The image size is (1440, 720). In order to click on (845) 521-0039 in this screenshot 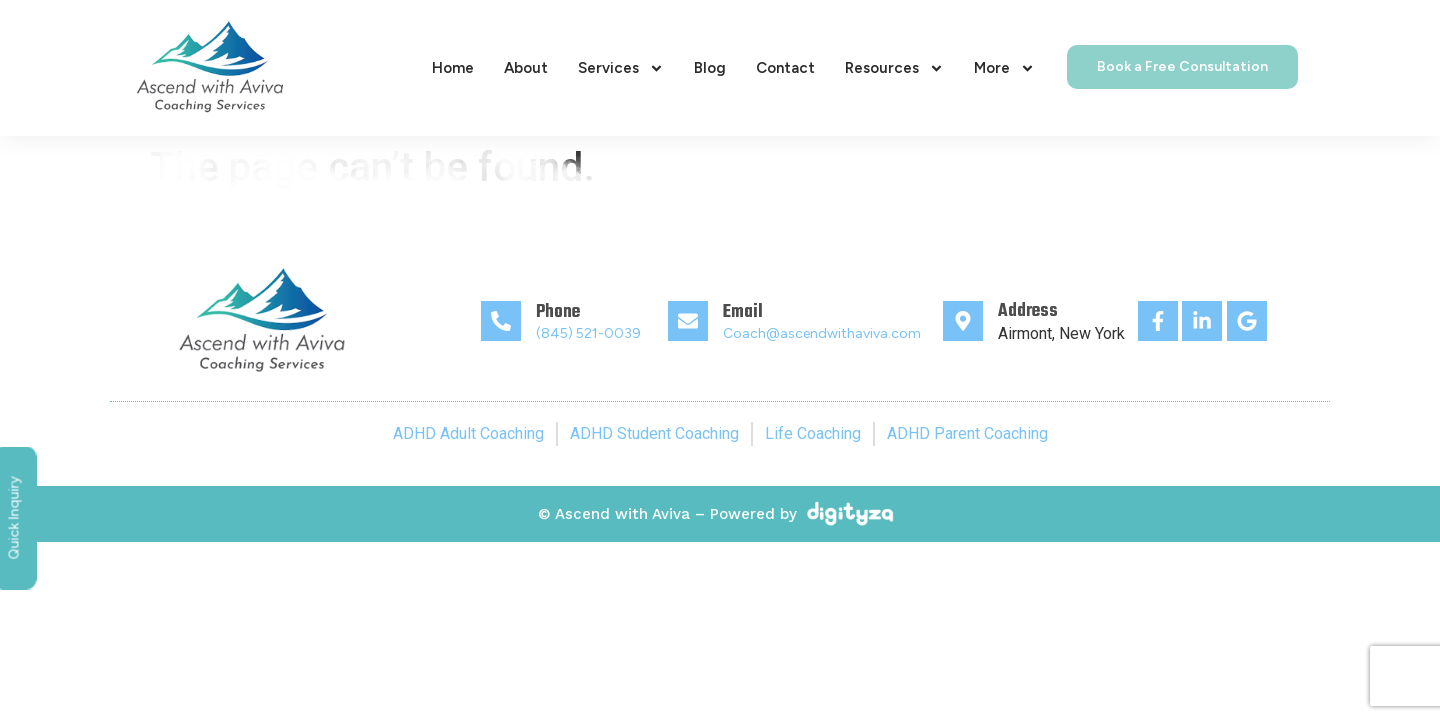, I will do `click(588, 333)`.